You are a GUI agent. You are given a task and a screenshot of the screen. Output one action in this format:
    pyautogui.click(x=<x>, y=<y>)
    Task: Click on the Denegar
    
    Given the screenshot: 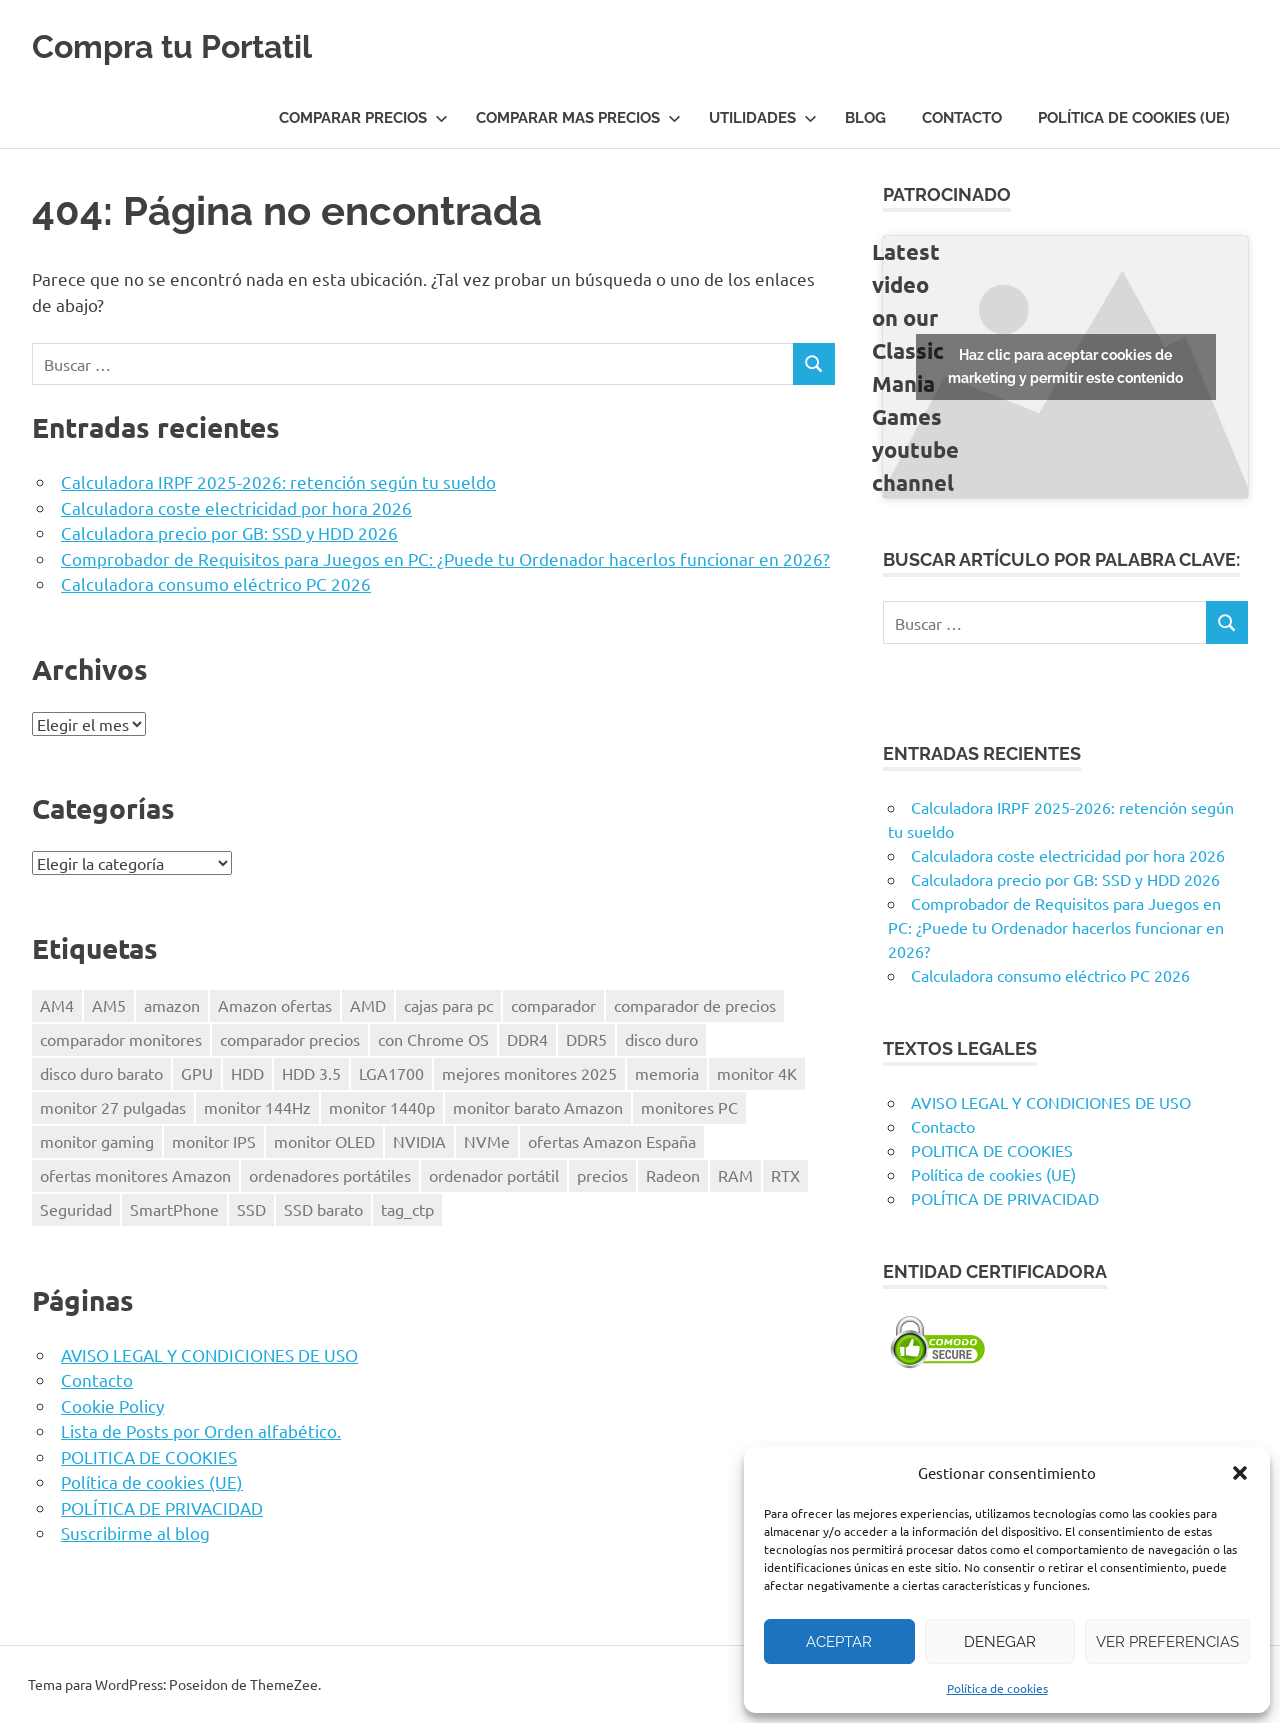 What is the action you would take?
    pyautogui.click(x=1000, y=1642)
    